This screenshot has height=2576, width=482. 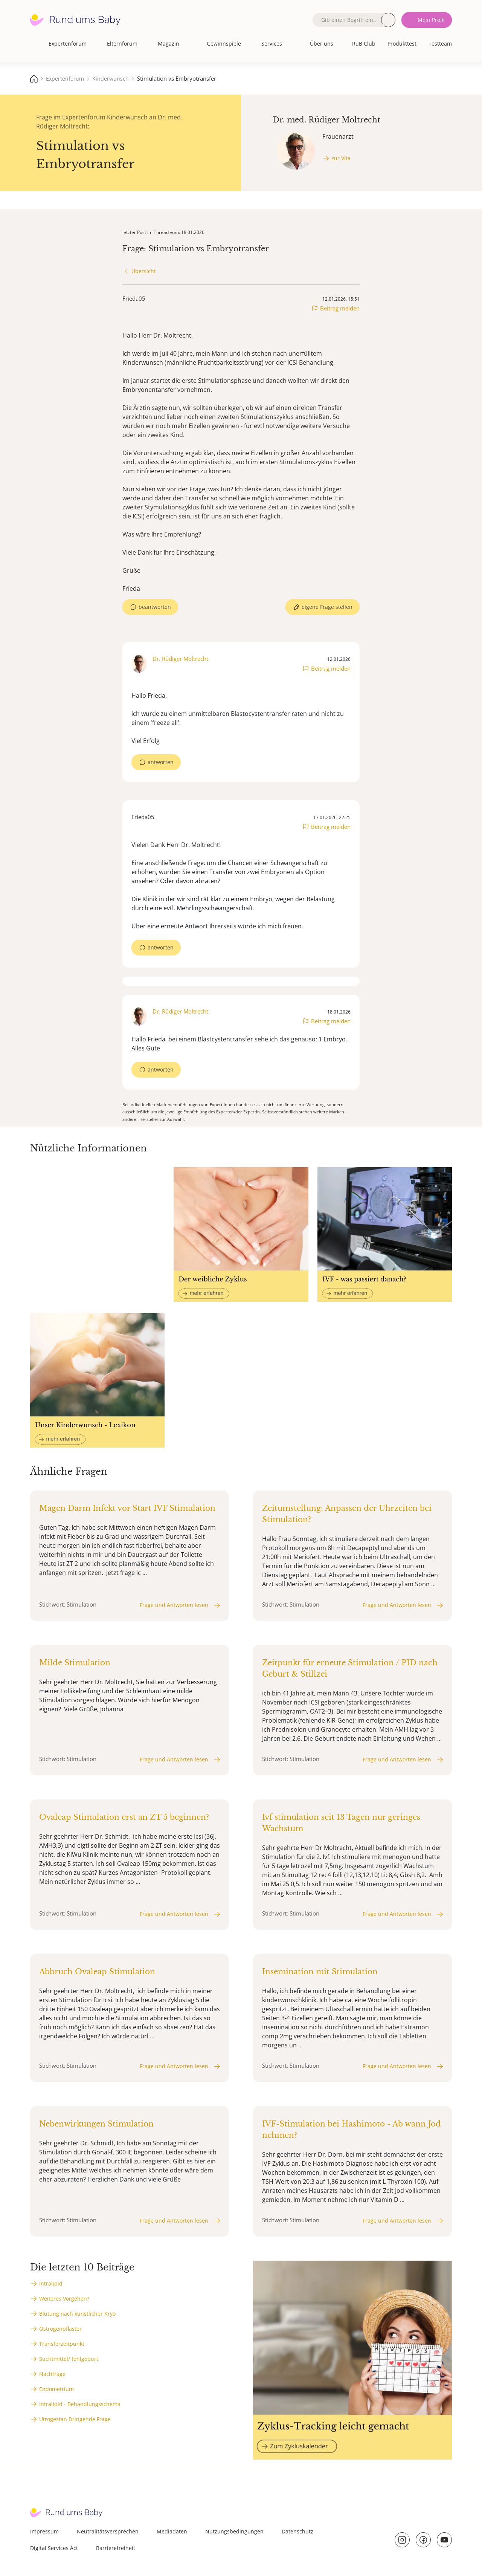 I want to click on eigene Frage stellen, so click(x=327, y=606).